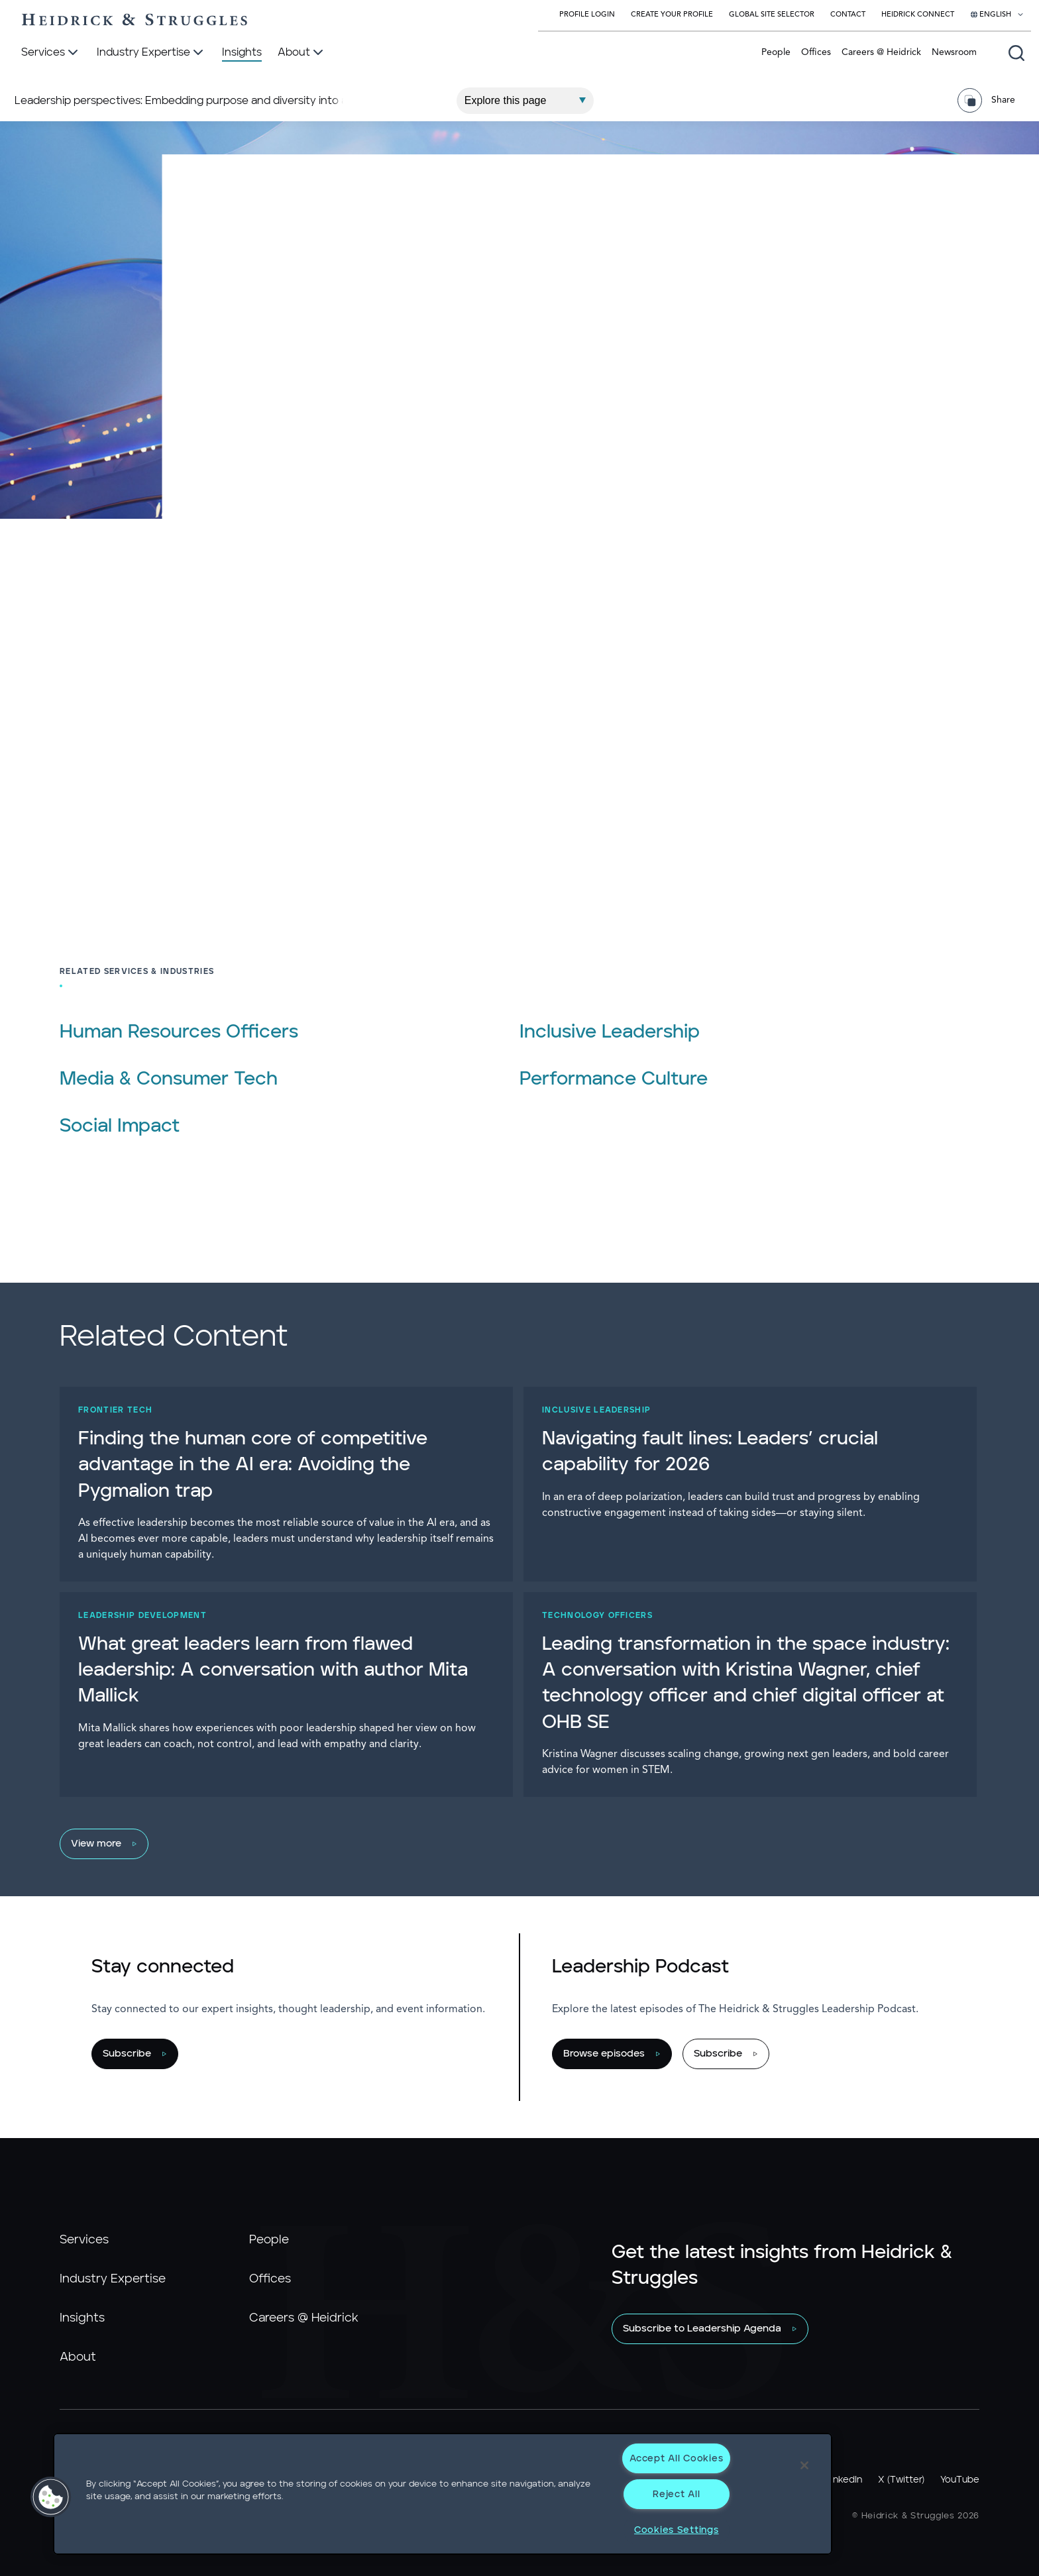  I want to click on People, so click(776, 52).